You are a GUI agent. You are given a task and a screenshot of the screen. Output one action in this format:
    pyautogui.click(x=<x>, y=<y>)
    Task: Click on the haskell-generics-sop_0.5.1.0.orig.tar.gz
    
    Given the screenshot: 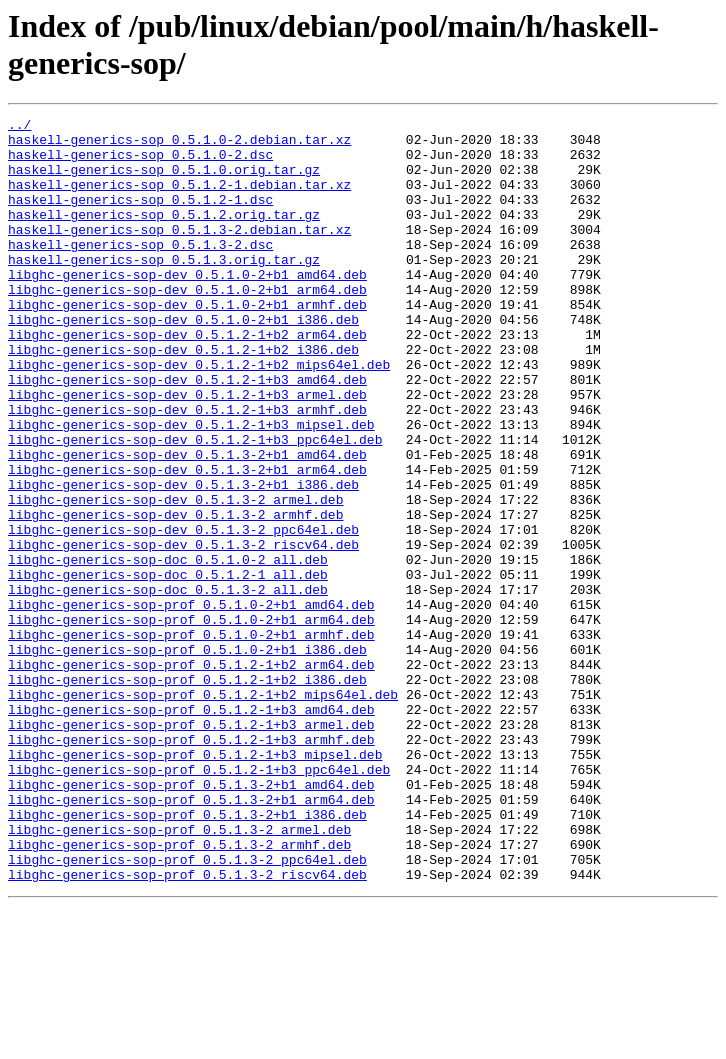 What is the action you would take?
    pyautogui.click(x=164, y=181)
    